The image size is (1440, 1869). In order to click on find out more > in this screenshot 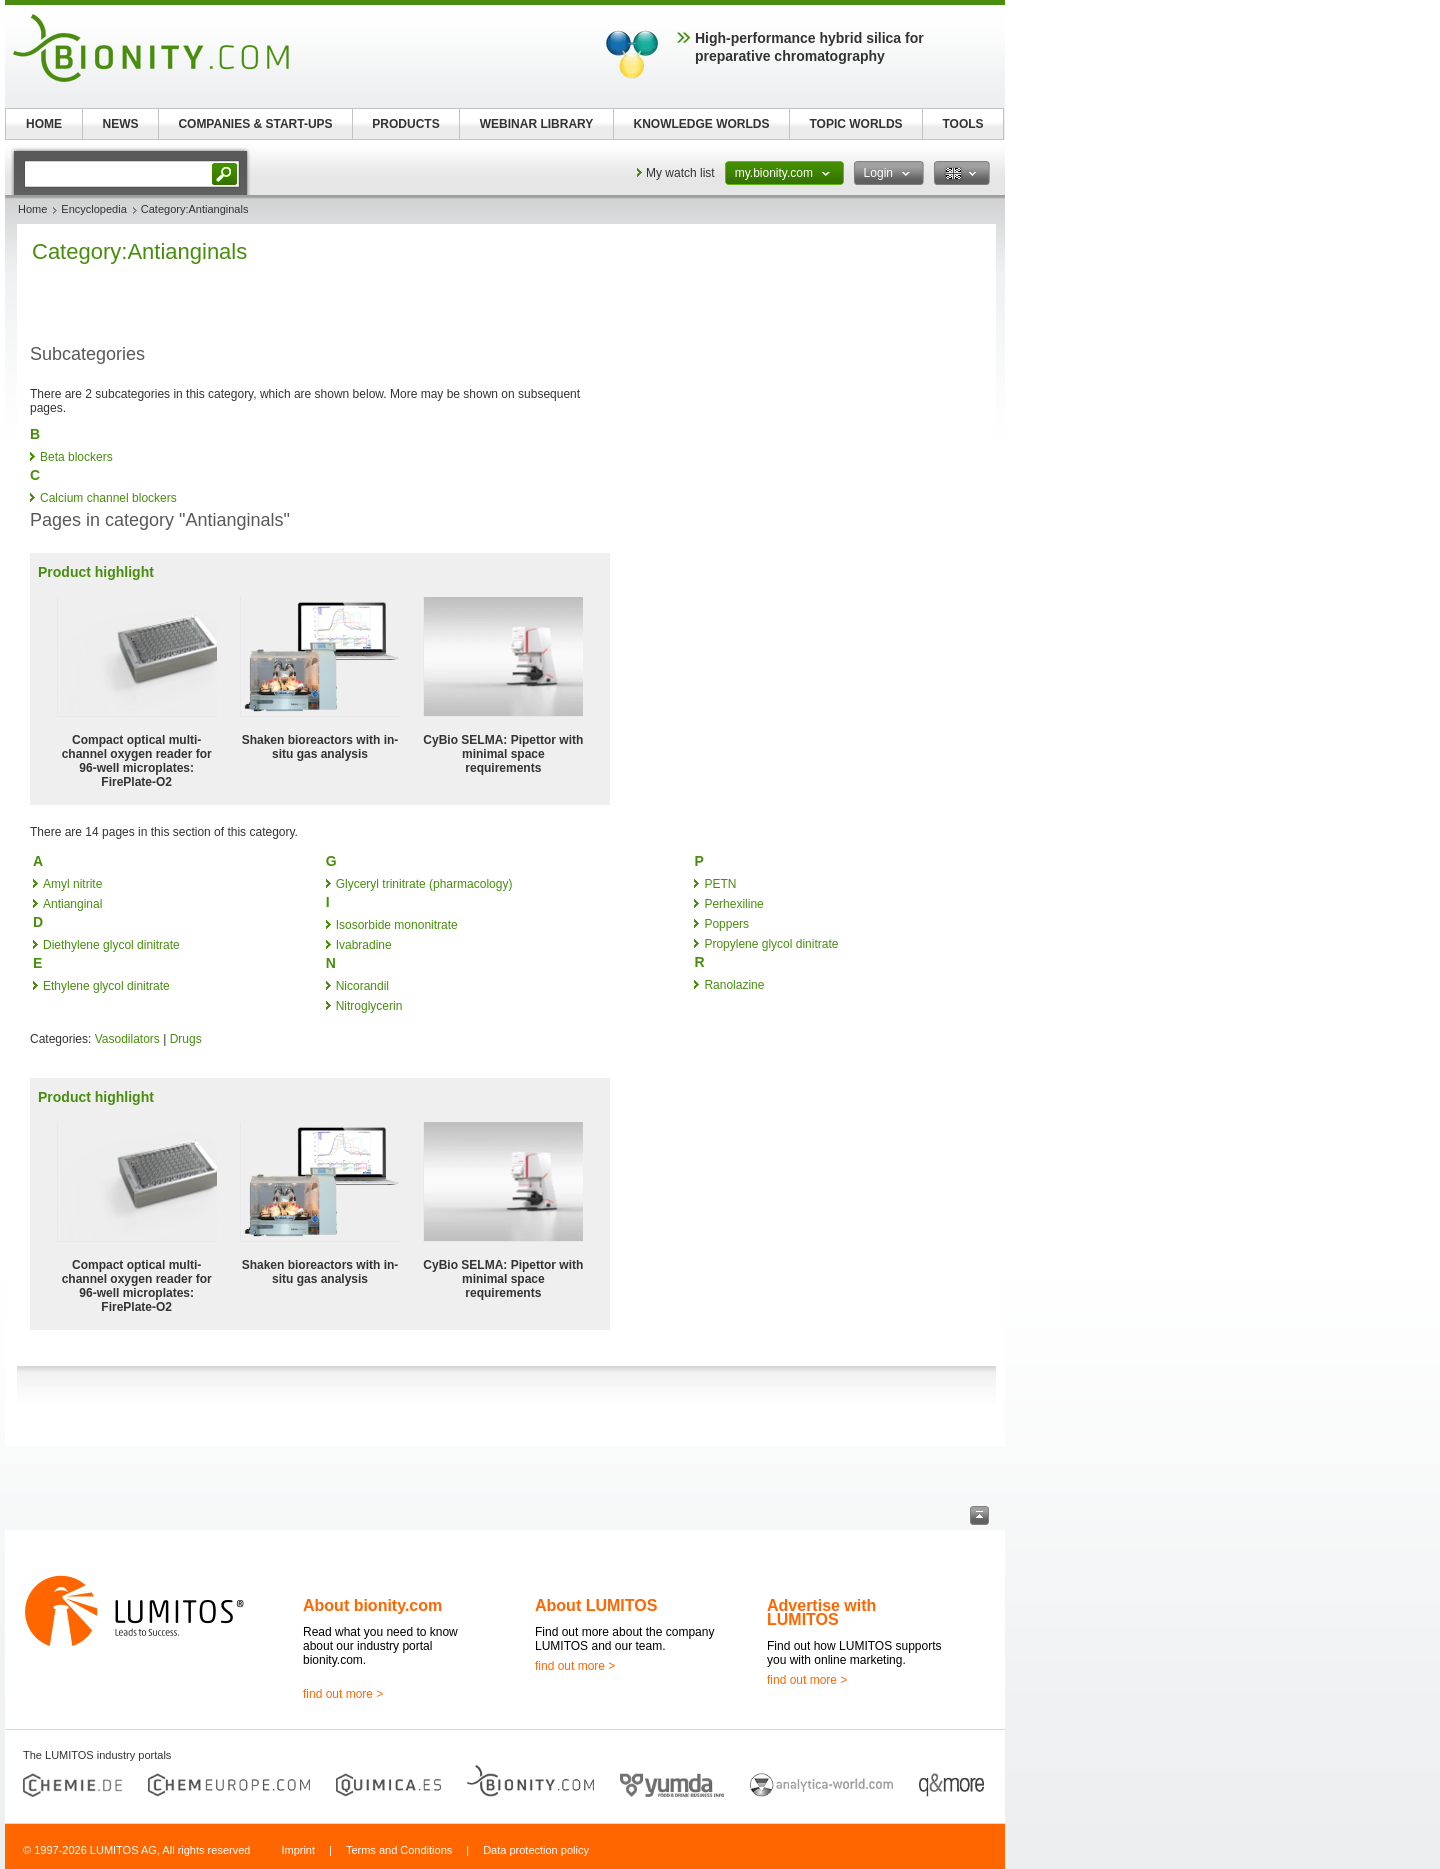, I will do `click(343, 1694)`.